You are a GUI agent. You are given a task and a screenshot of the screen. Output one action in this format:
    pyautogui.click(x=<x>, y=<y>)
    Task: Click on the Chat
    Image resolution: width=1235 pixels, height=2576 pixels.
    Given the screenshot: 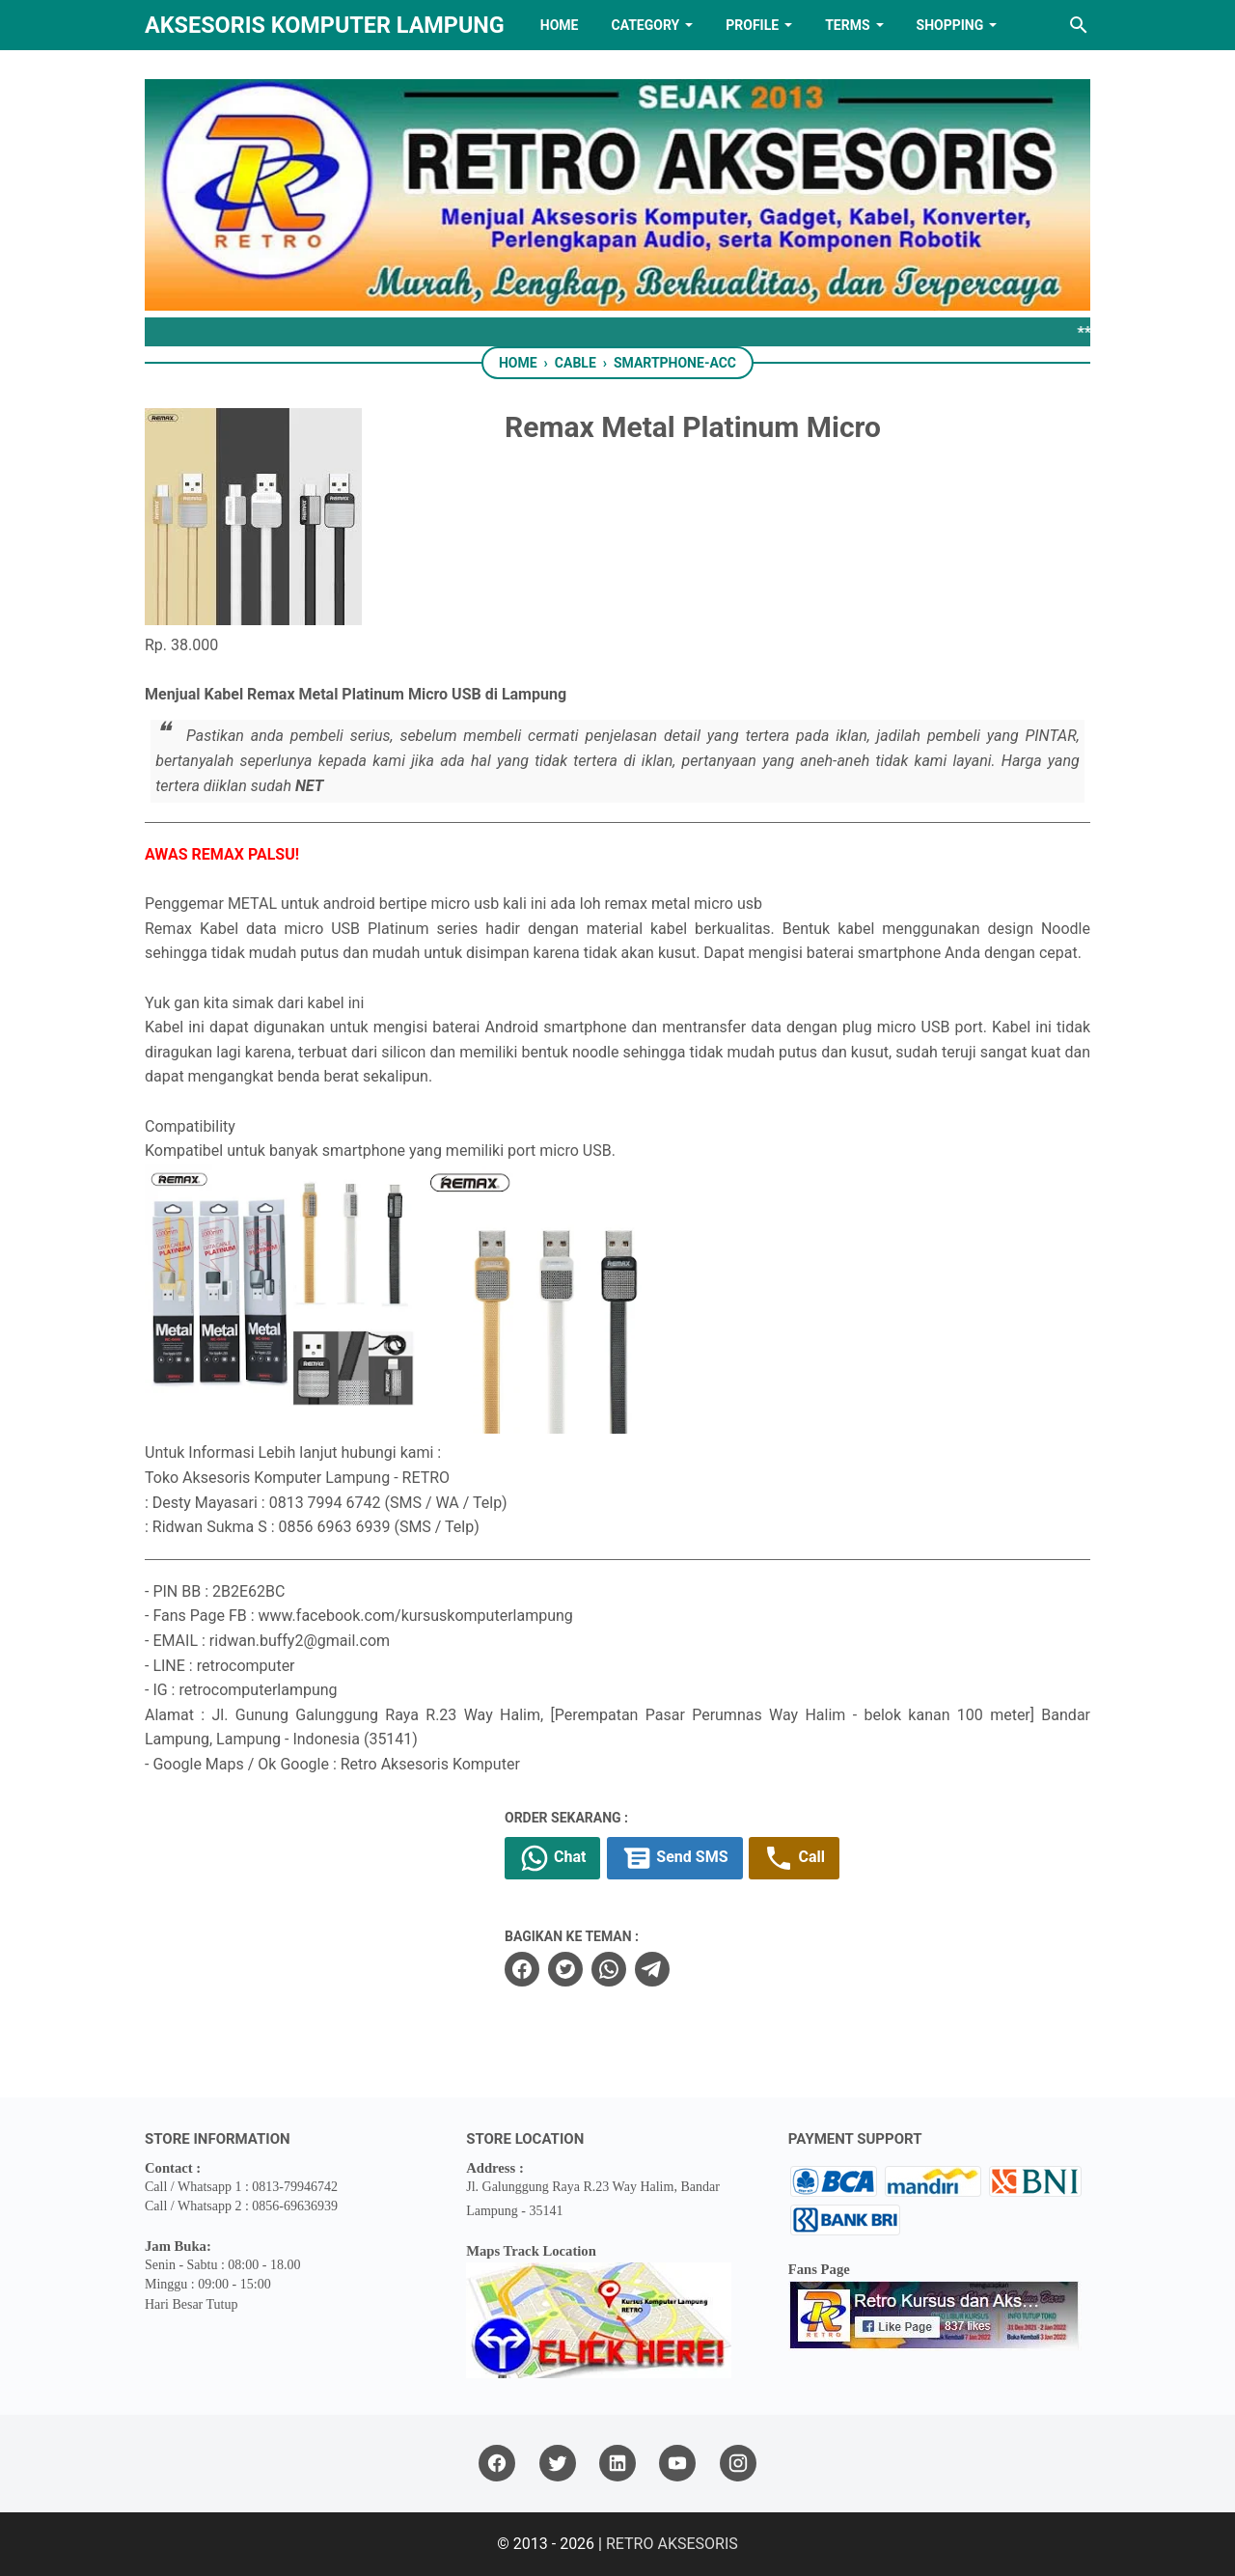 What is the action you would take?
    pyautogui.click(x=552, y=1858)
    